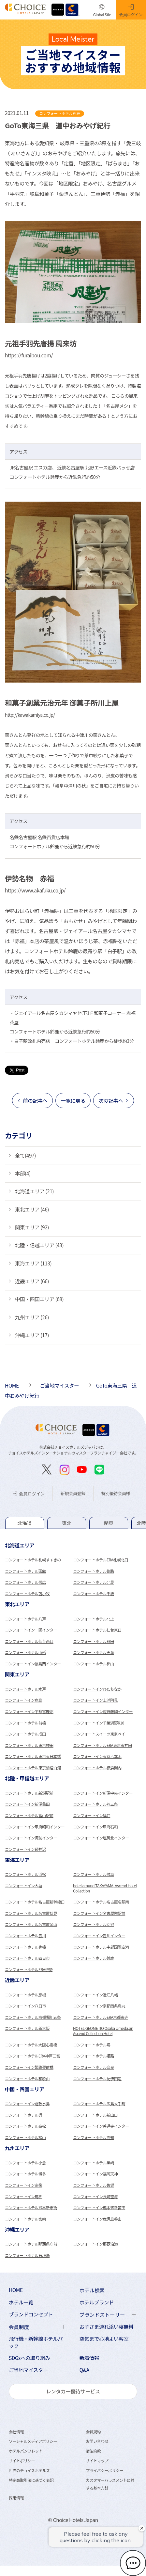 This screenshot has height=2576, width=146. Describe the element at coordinates (33, 1663) in the screenshot. I see `コンフォートイン福島西インター` at that location.